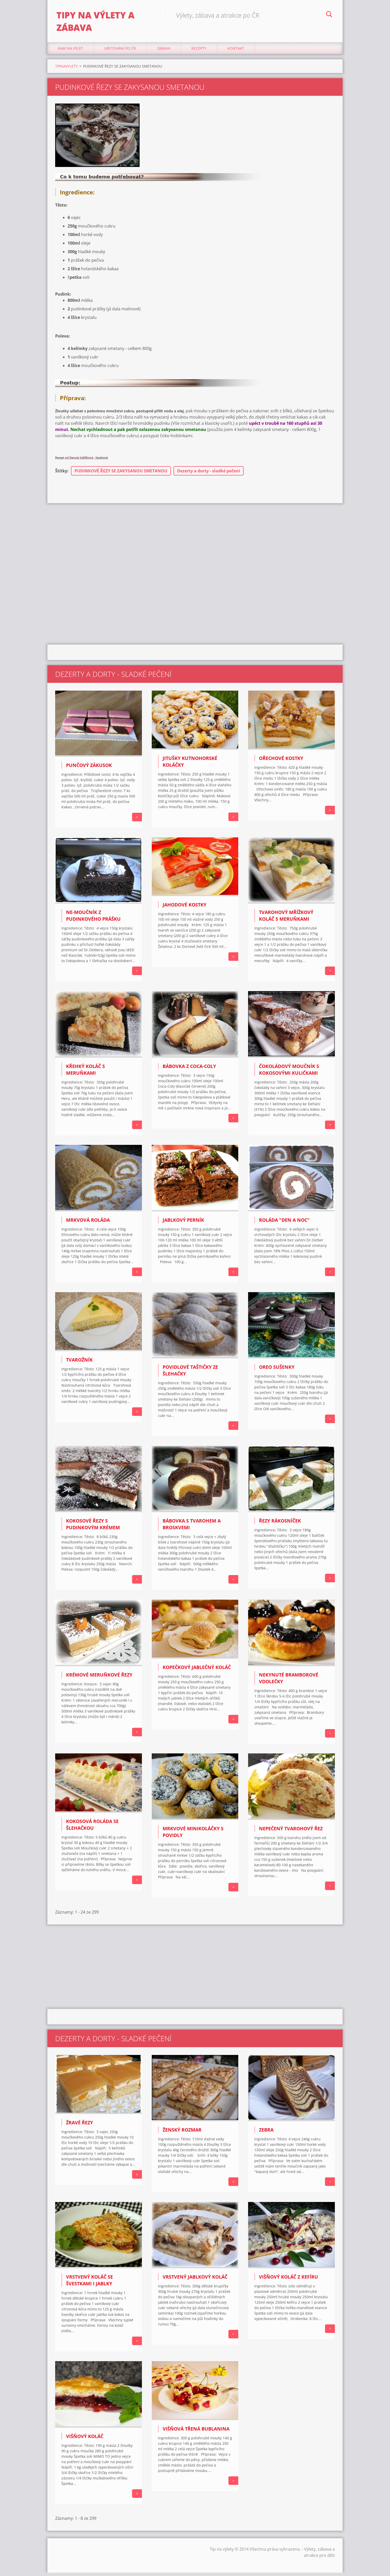 Image resolution: width=390 pixels, height=2576 pixels. I want to click on Ořechové kostky, so click(281, 761).